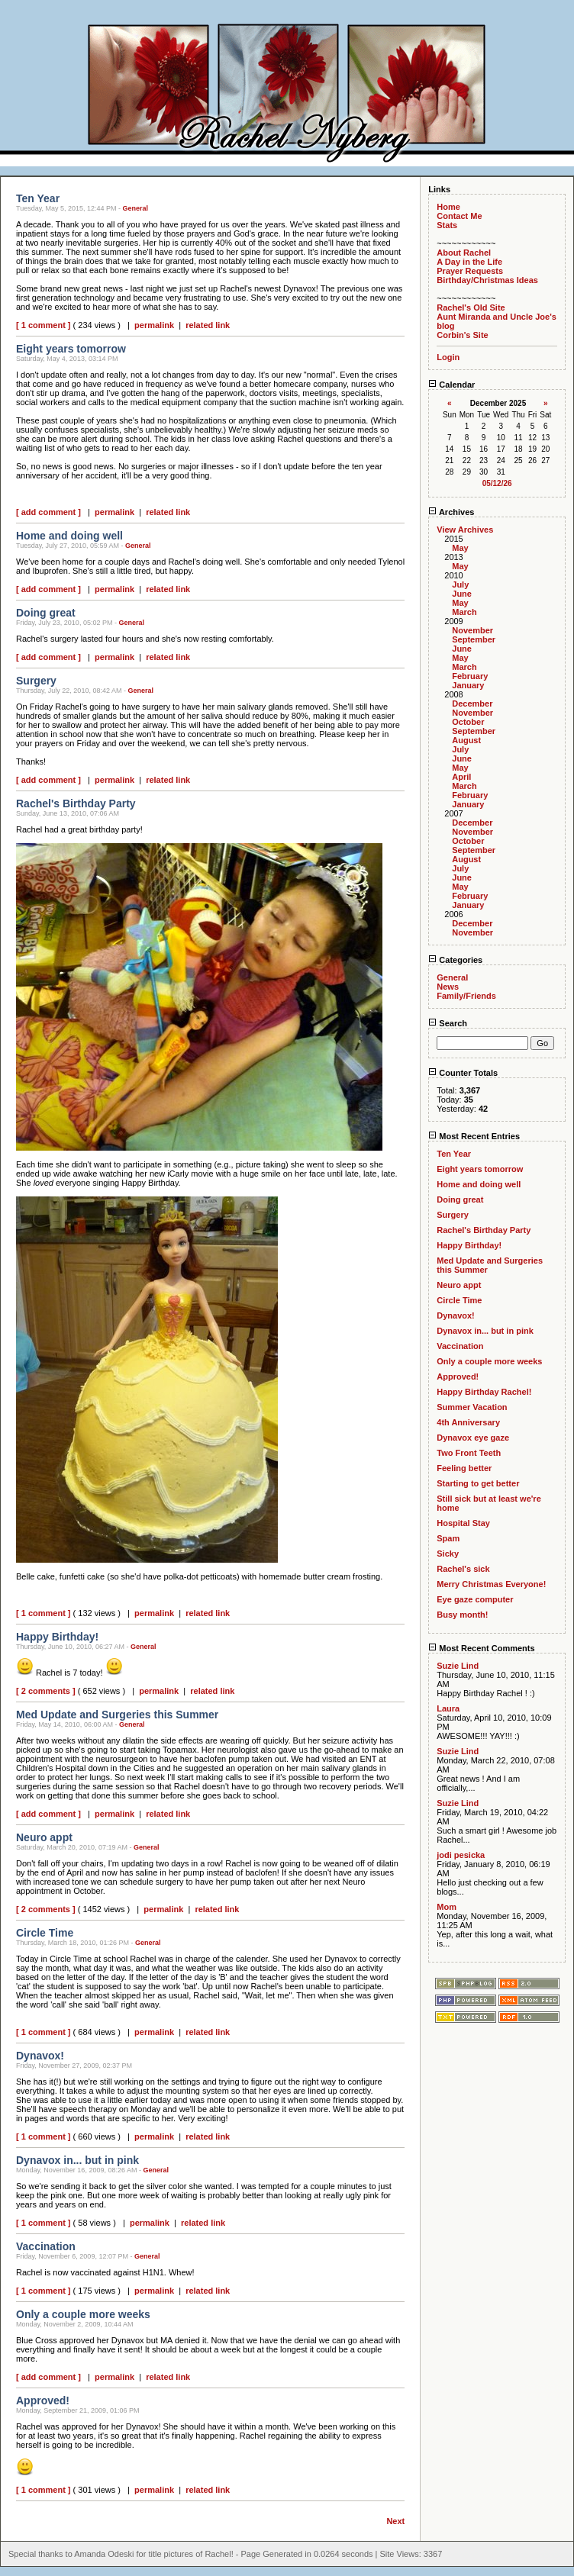  I want to click on Corbin's Site, so click(462, 335).